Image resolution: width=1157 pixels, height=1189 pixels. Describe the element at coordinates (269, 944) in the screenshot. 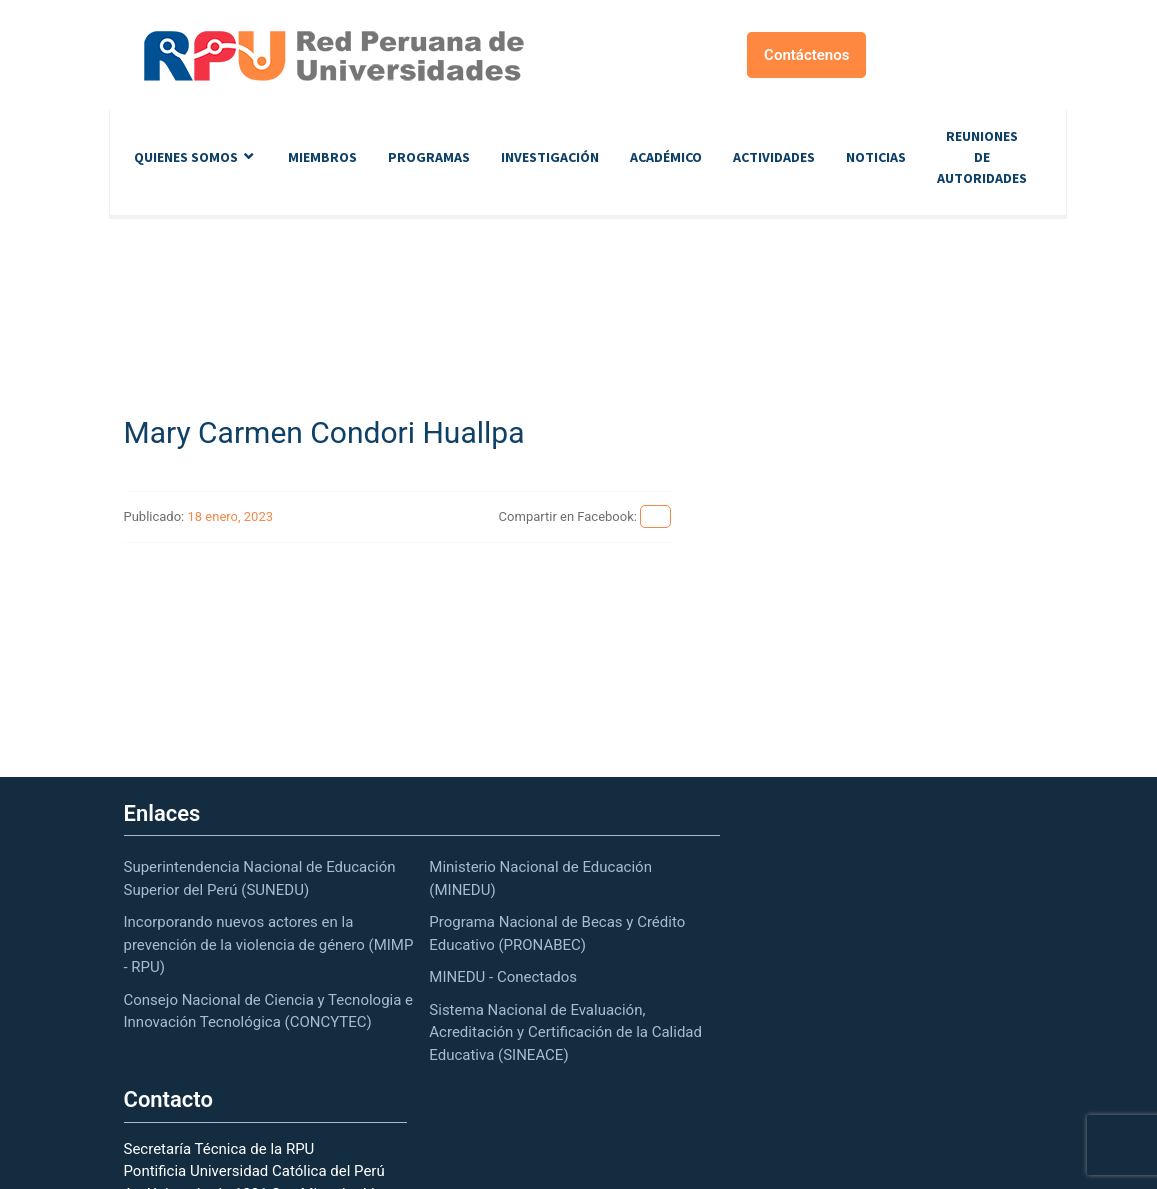

I see `Incorporando nuevos actores en la prevención de la violencia de género (MIMP - RPU)` at that location.